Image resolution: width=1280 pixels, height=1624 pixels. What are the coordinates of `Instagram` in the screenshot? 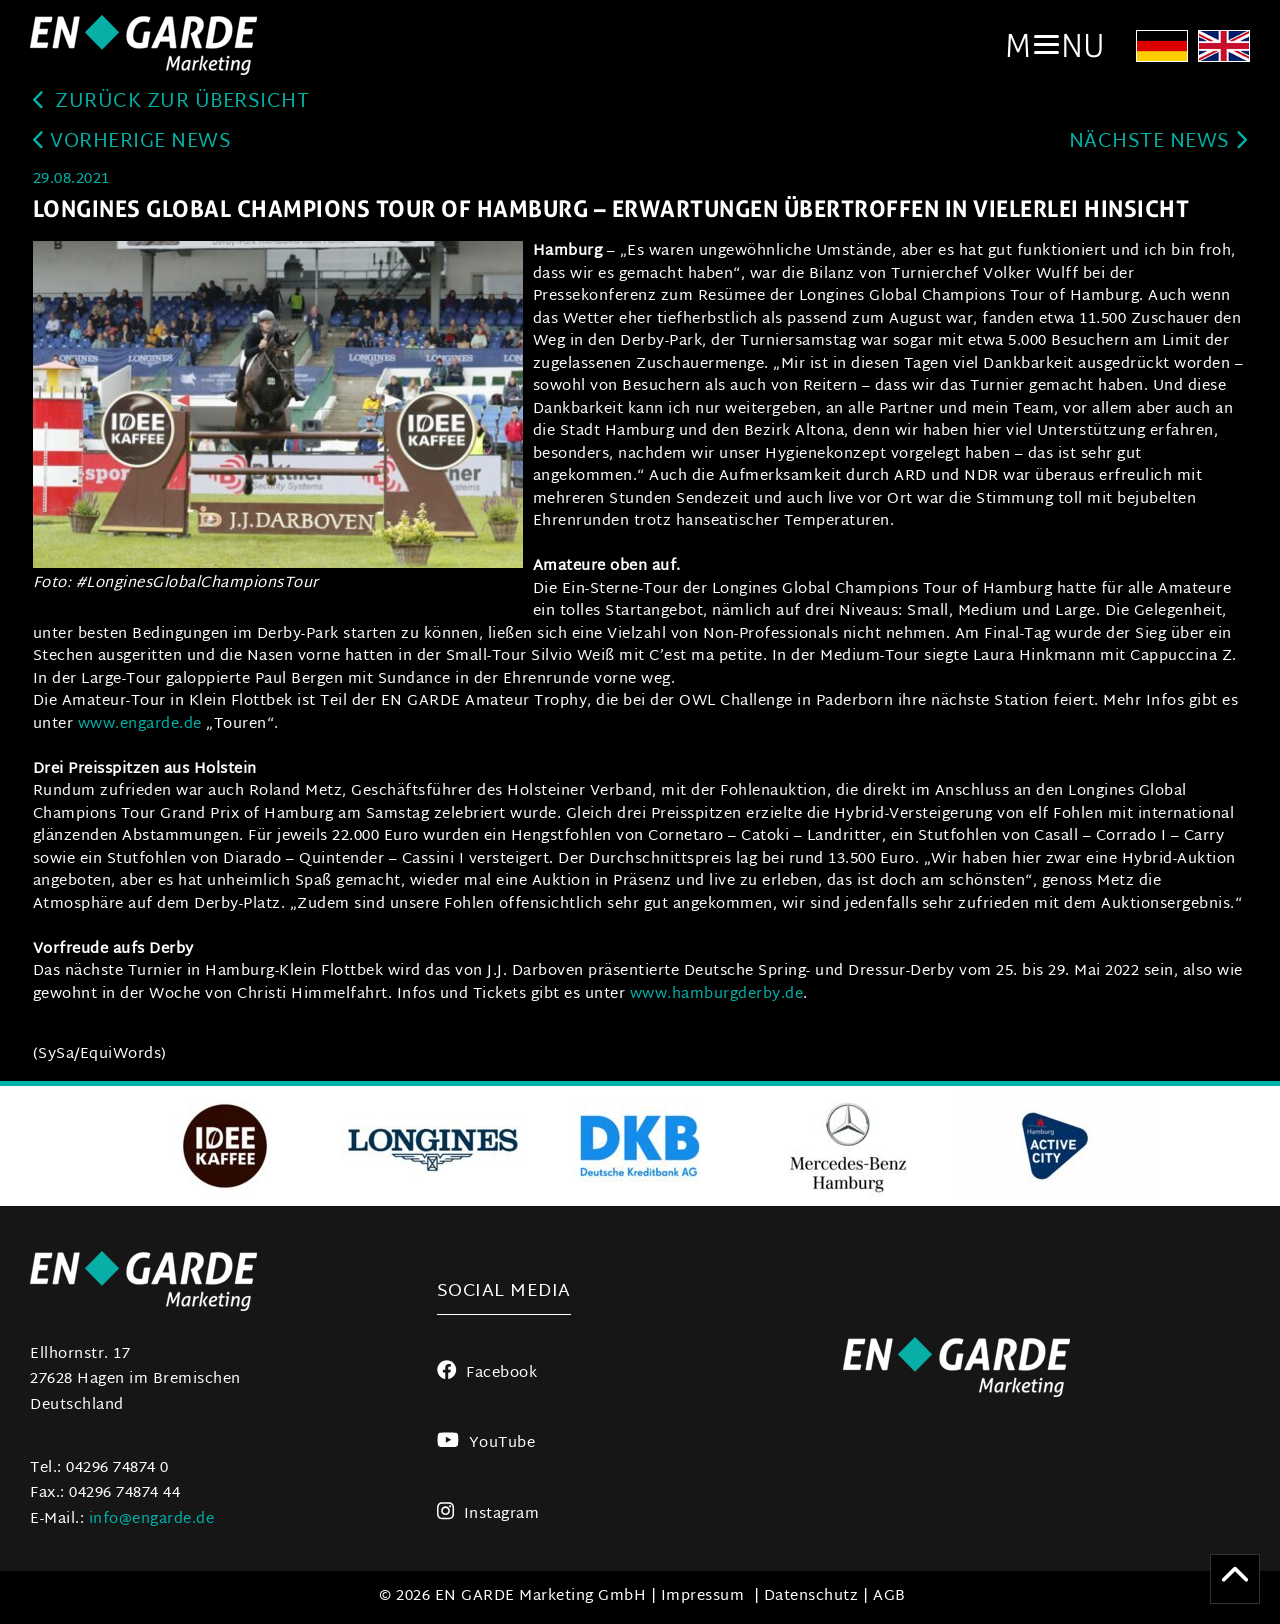 It's located at (488, 1514).